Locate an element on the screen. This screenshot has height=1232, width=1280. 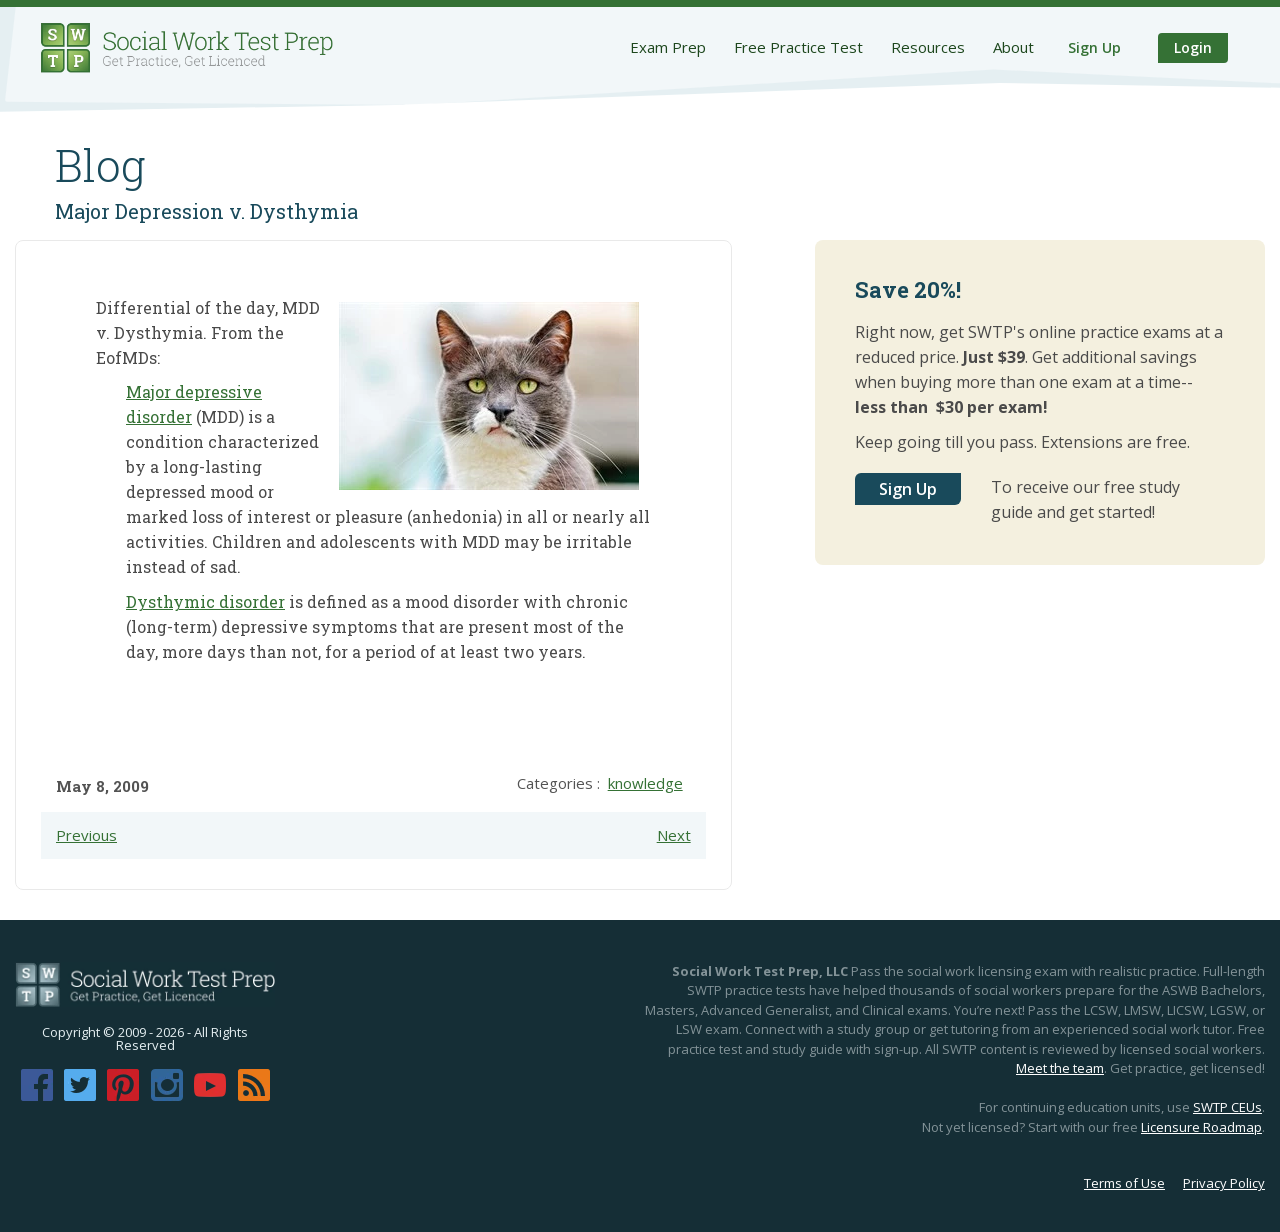
SWTP CEUs is located at coordinates (1227, 1107).